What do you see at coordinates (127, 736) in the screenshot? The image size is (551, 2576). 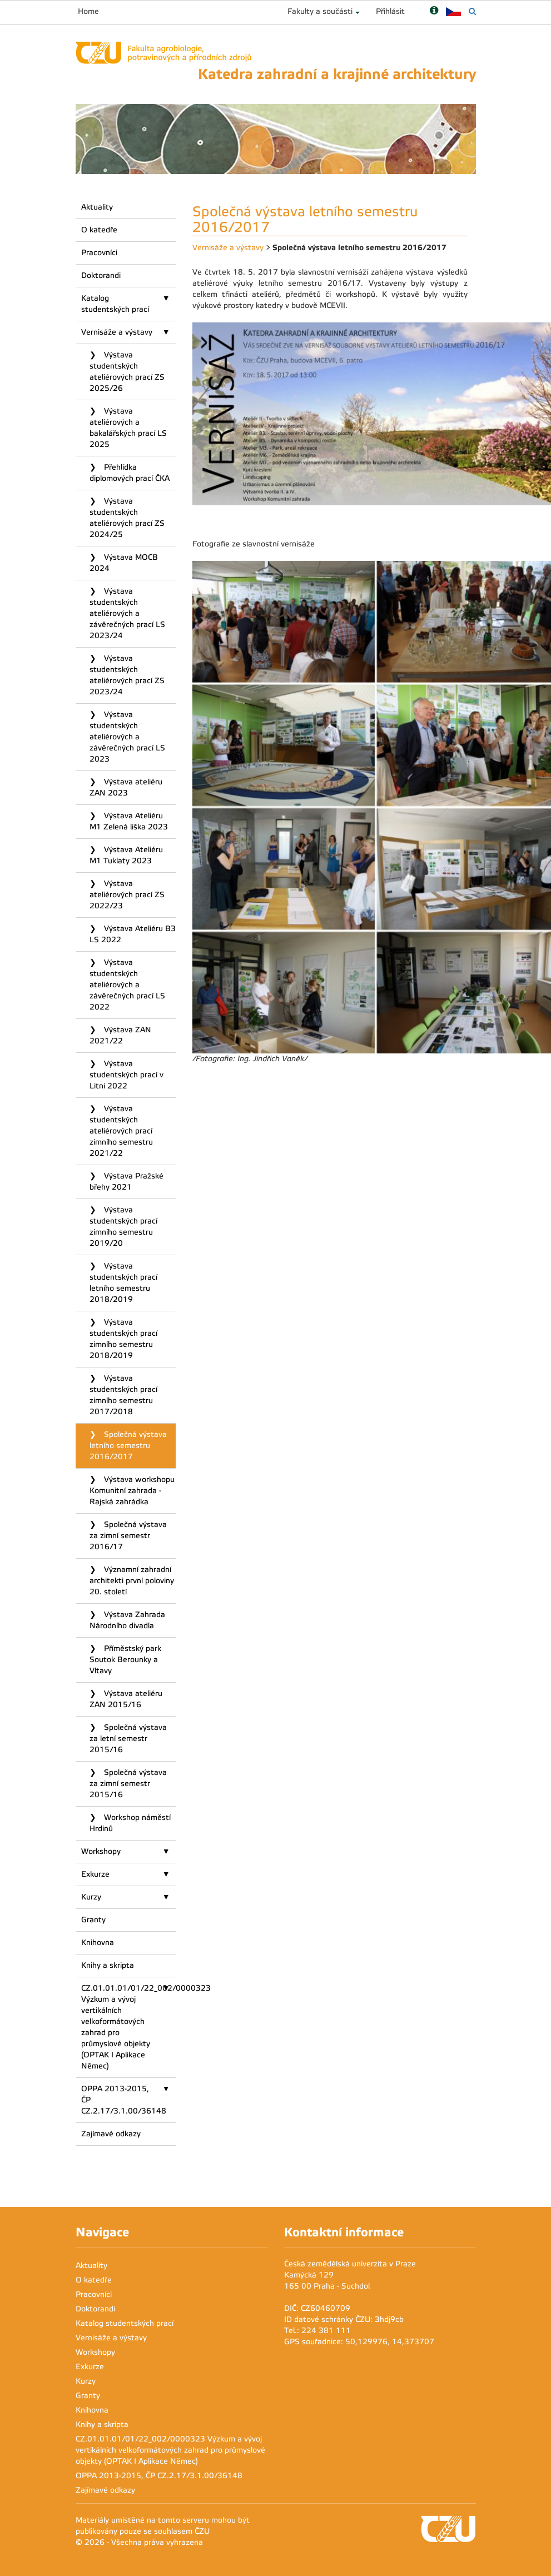 I see `Výstava studentských ateliérových a závěrečných prací LS 2023` at bounding box center [127, 736].